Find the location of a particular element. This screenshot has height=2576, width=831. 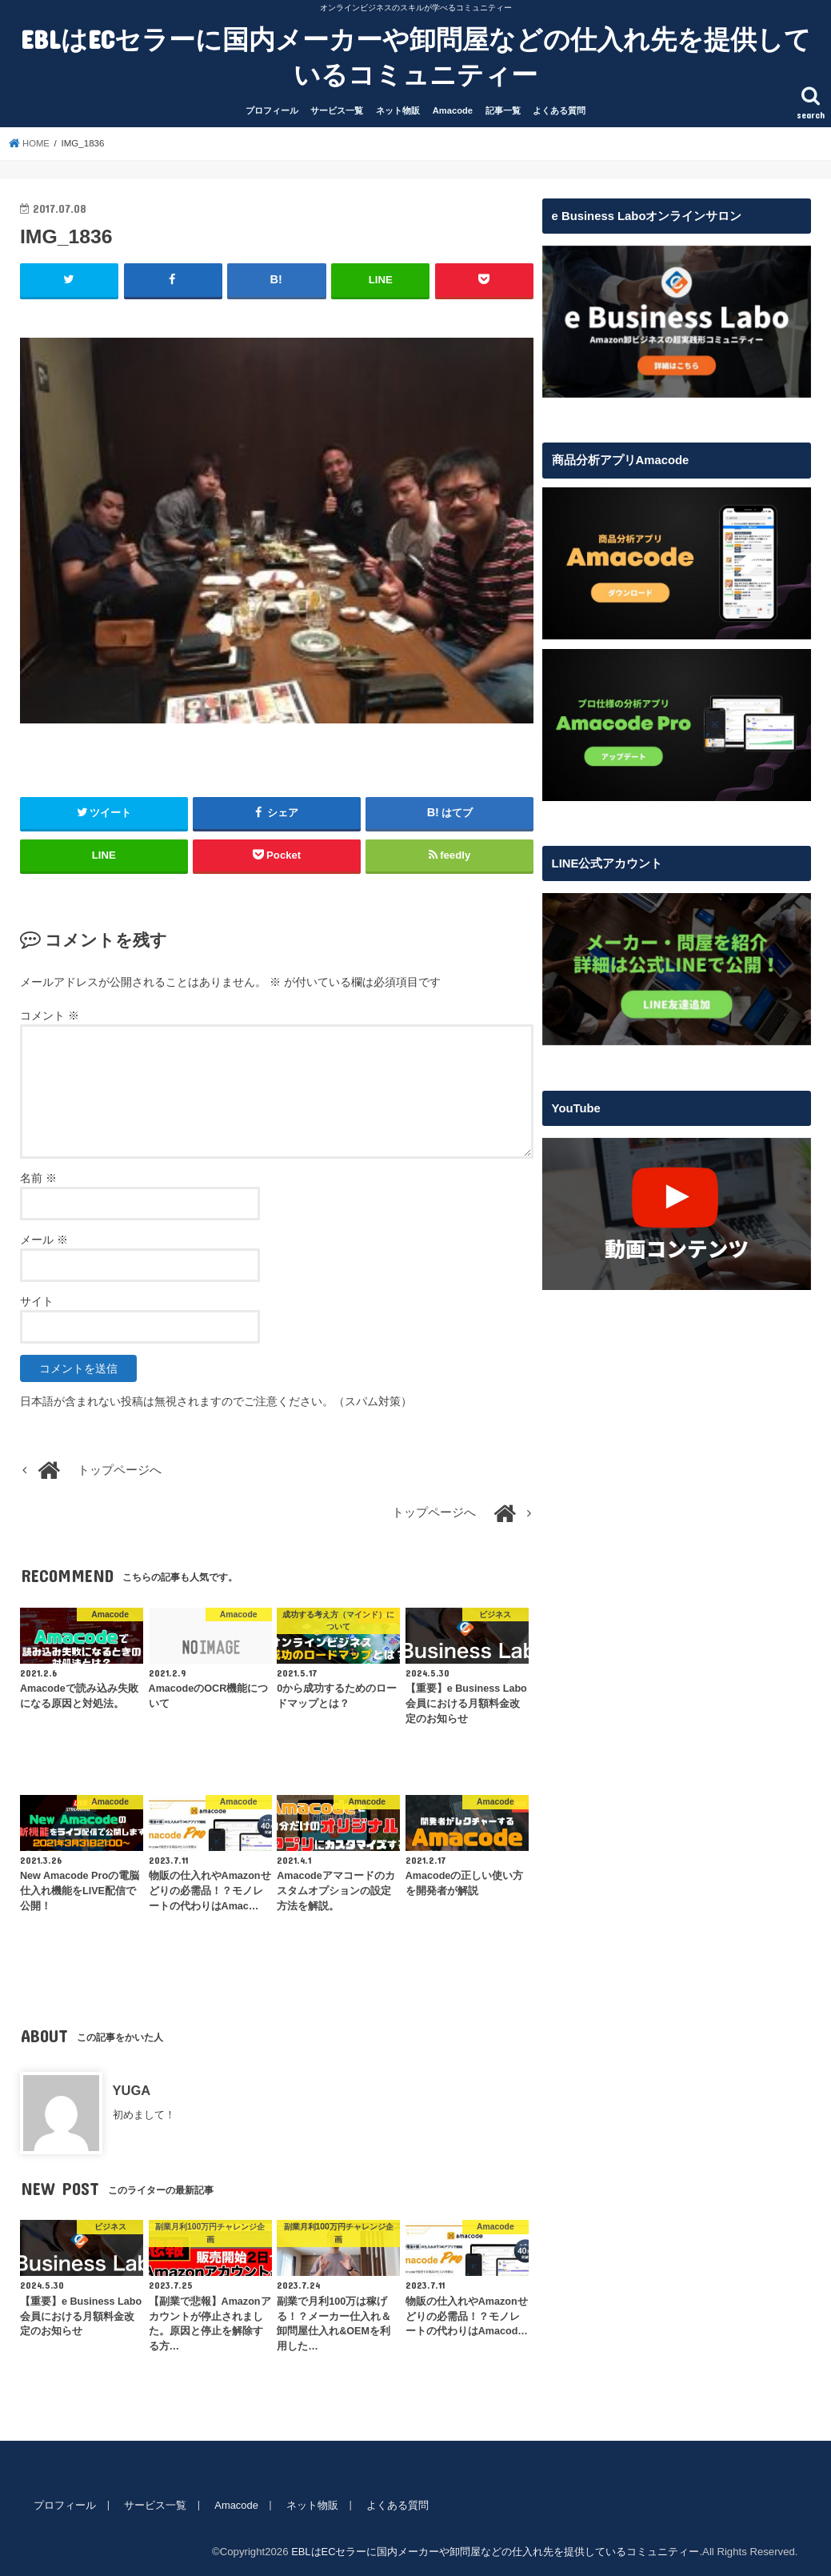

メール is located at coordinates (44, 1239).